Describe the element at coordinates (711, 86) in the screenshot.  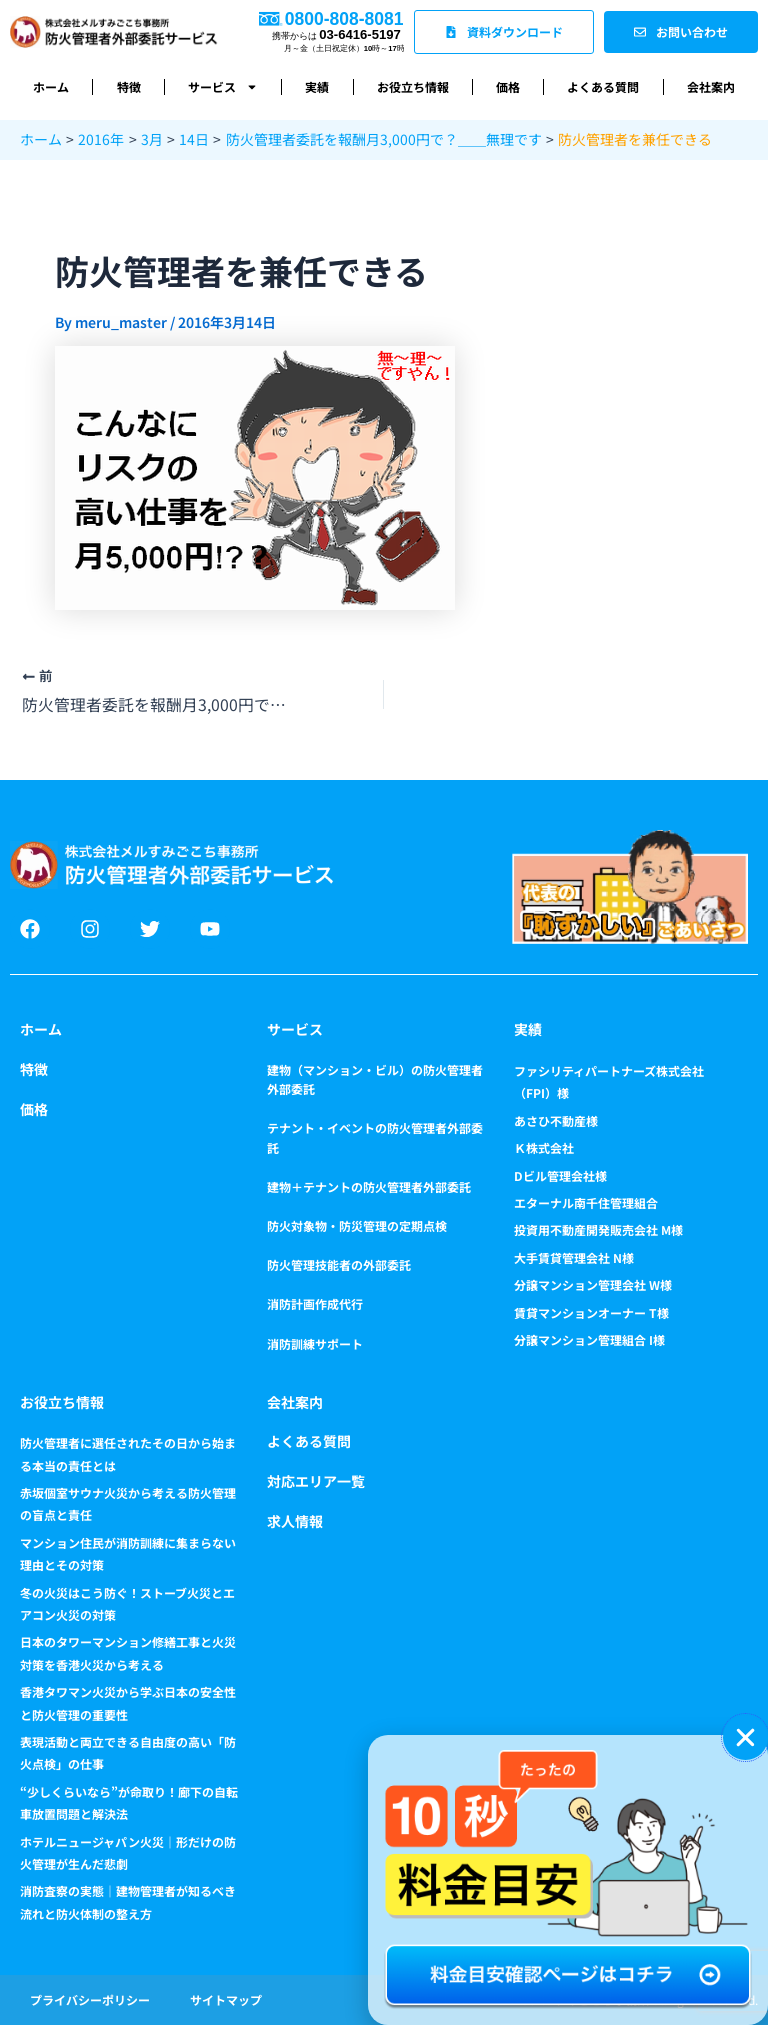
I see `会社案内` at that location.